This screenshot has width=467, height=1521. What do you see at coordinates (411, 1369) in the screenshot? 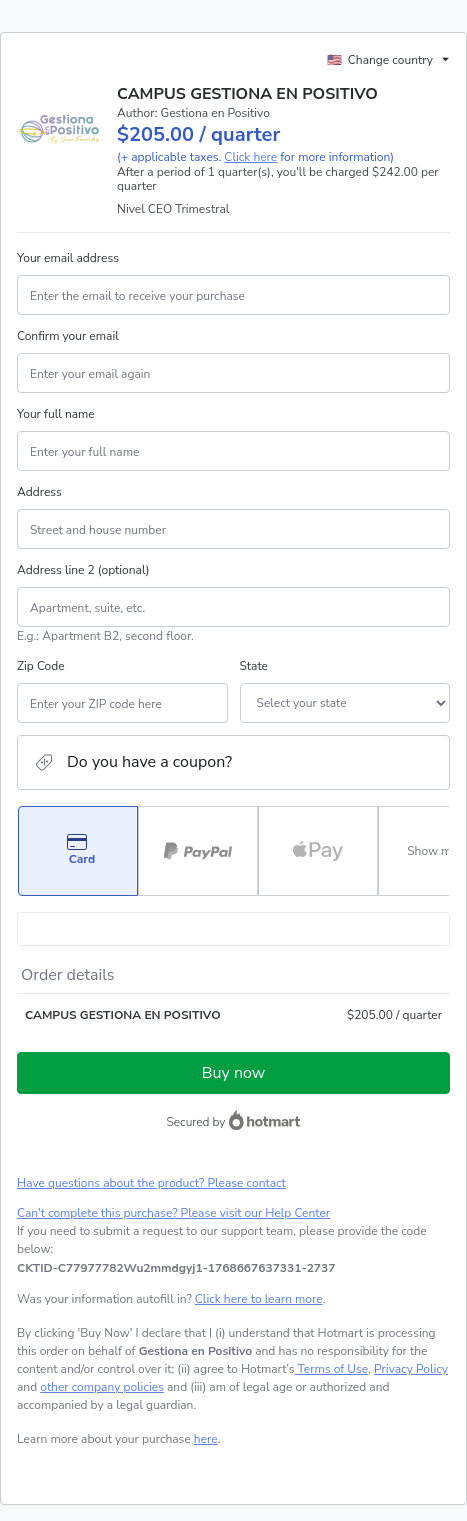
I see `Privacy Policy` at bounding box center [411, 1369].